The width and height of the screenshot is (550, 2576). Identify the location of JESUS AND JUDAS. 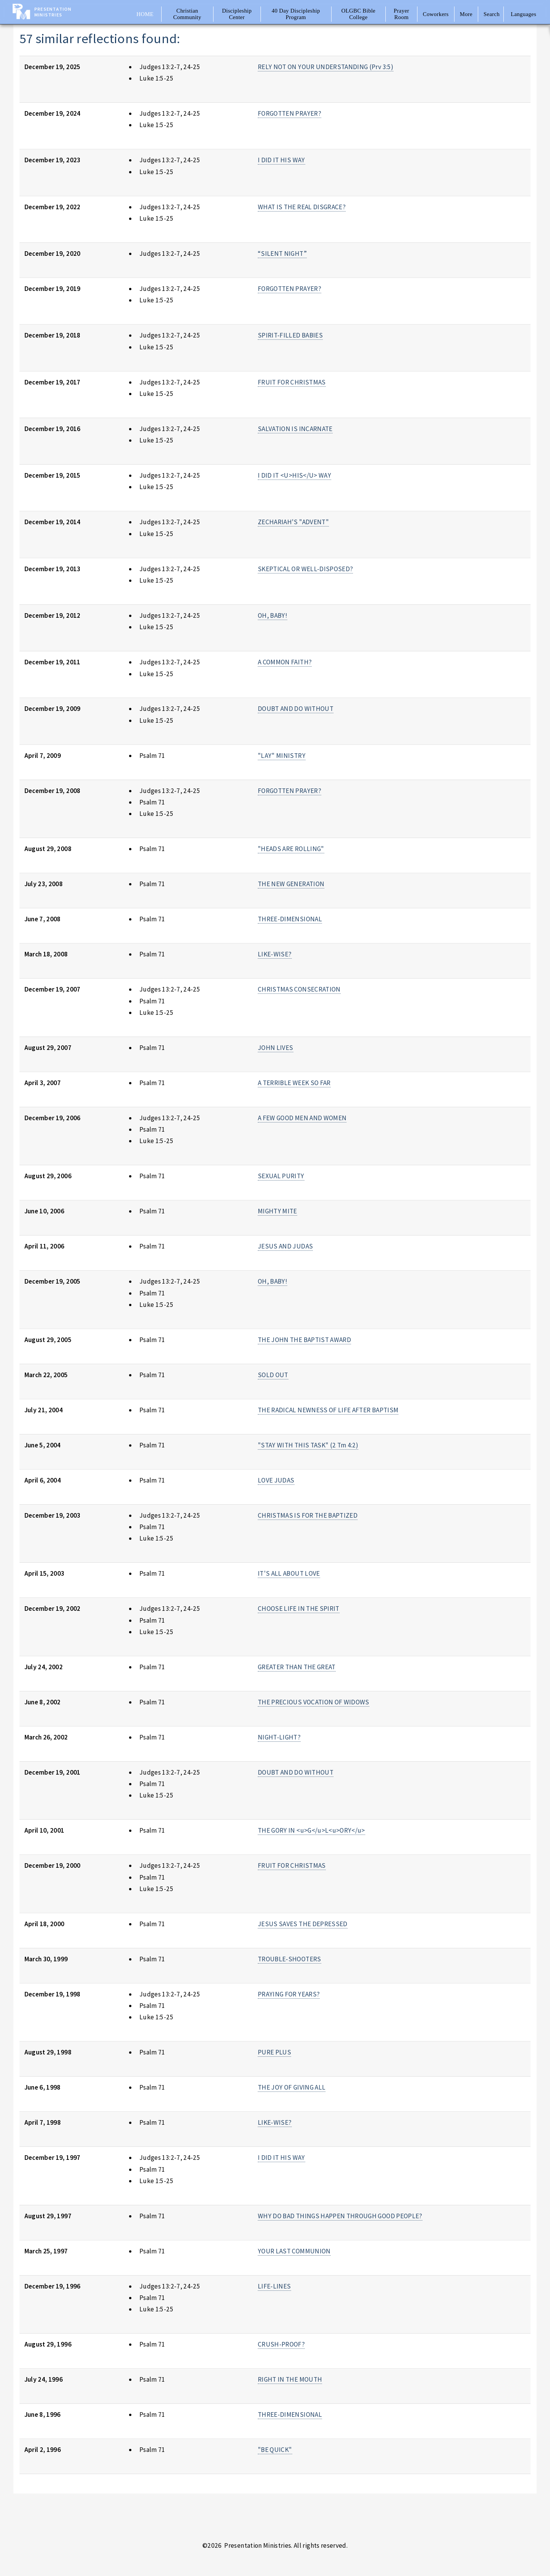
(285, 1246).